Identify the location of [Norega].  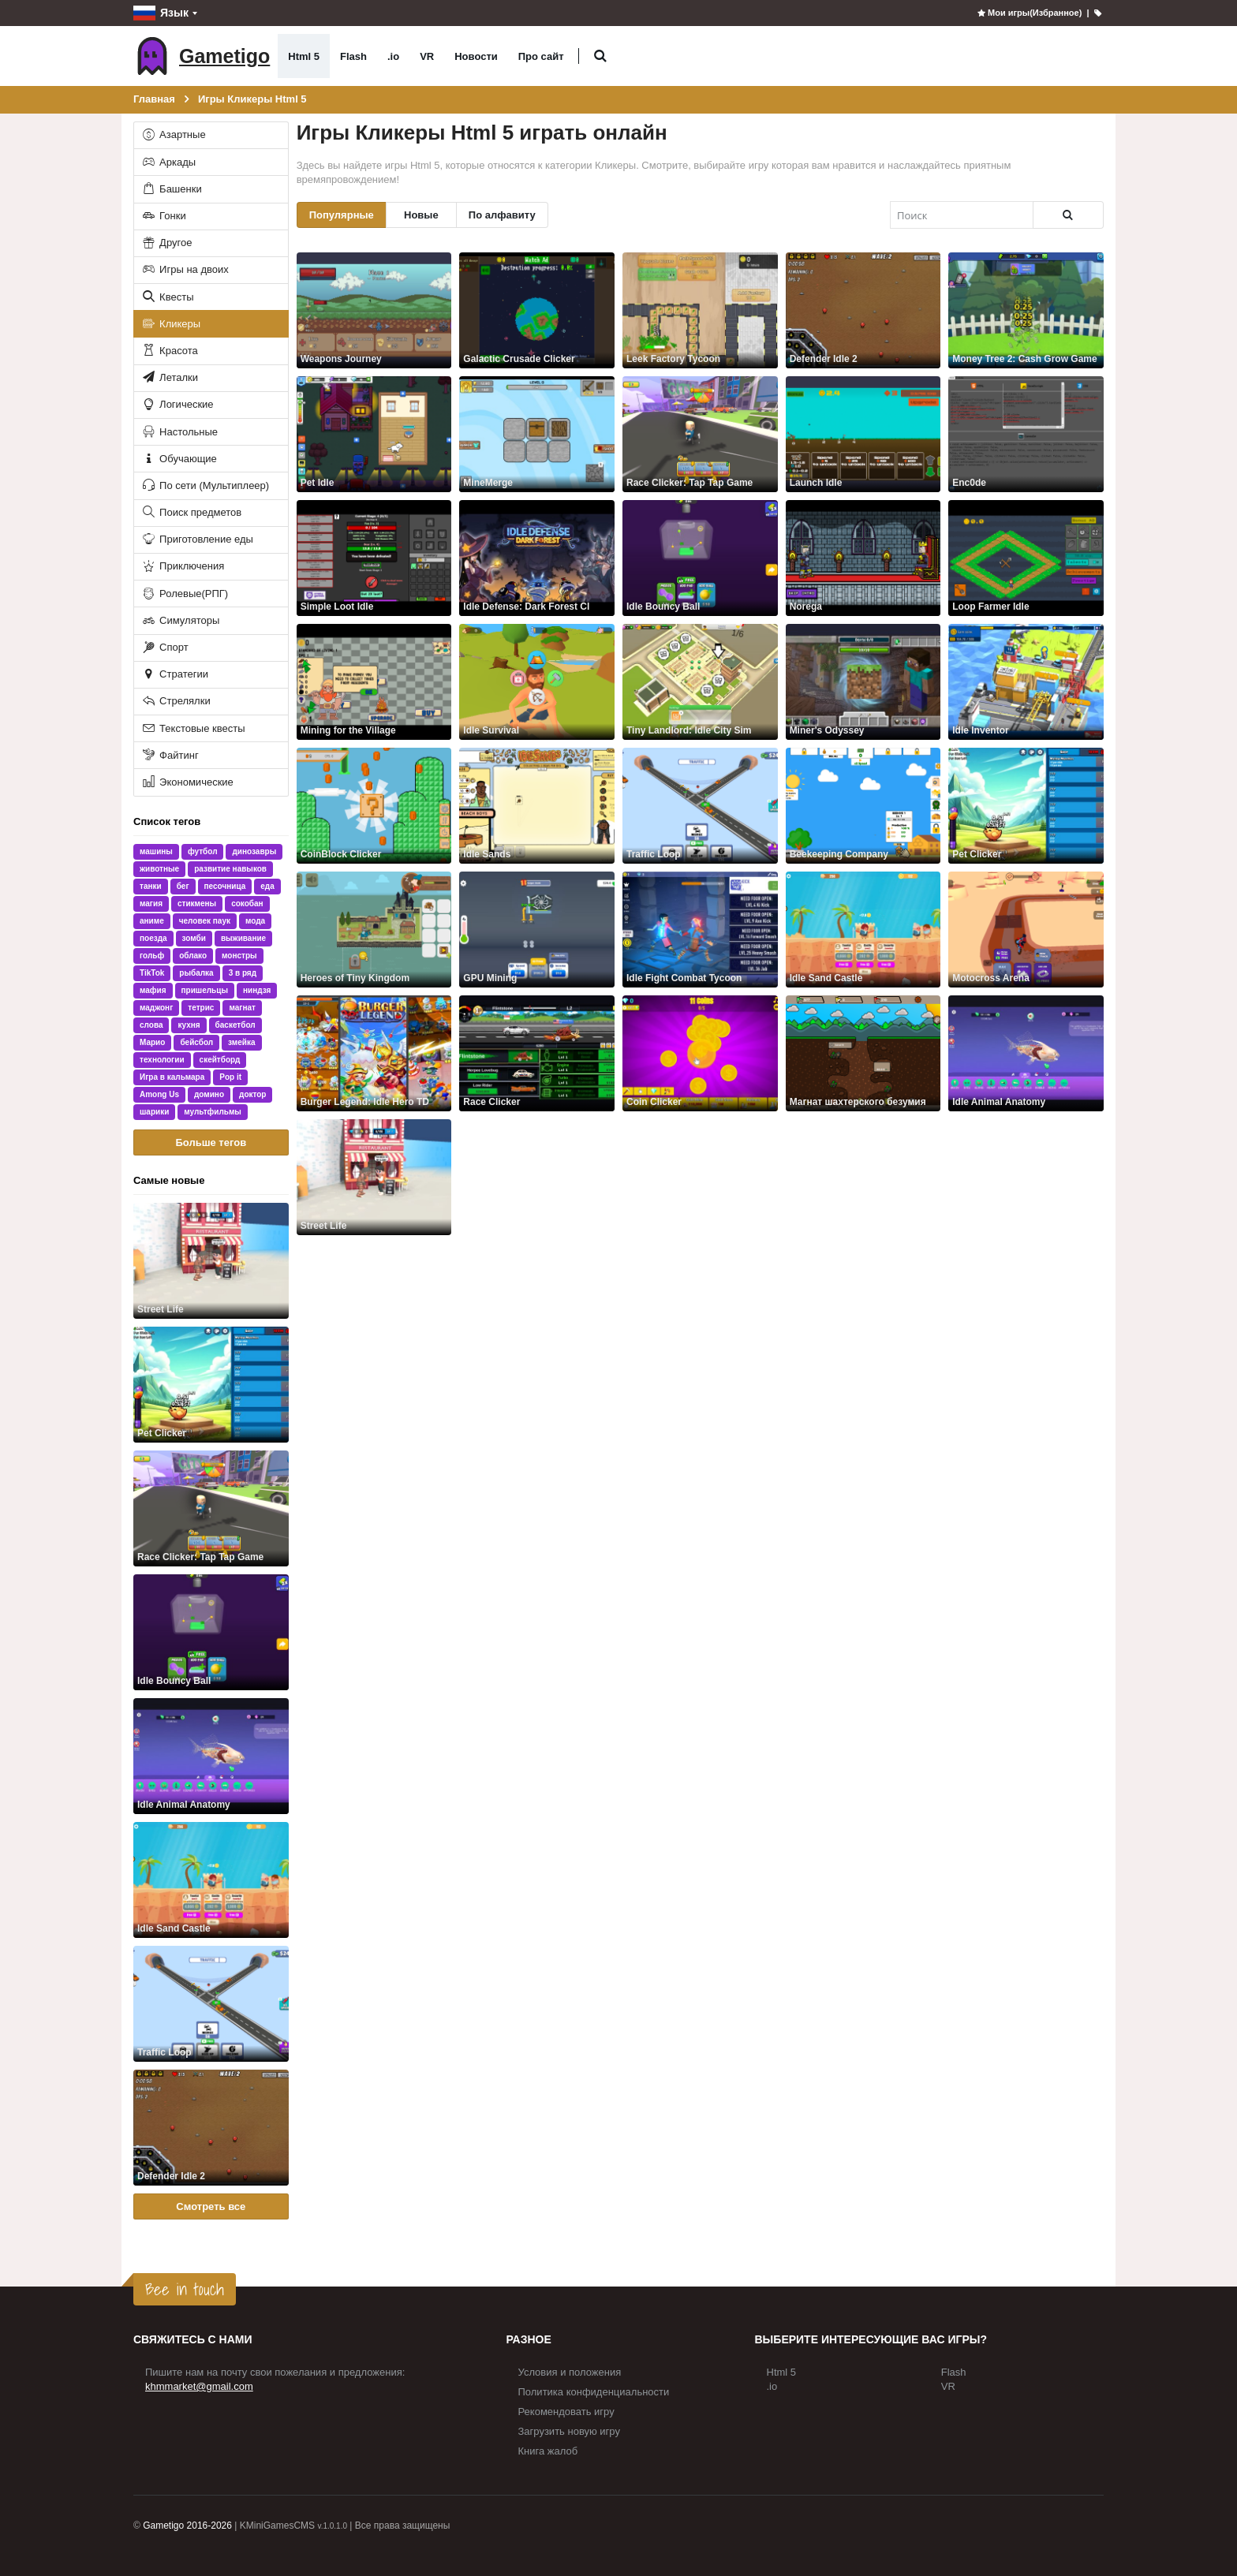
(863, 558).